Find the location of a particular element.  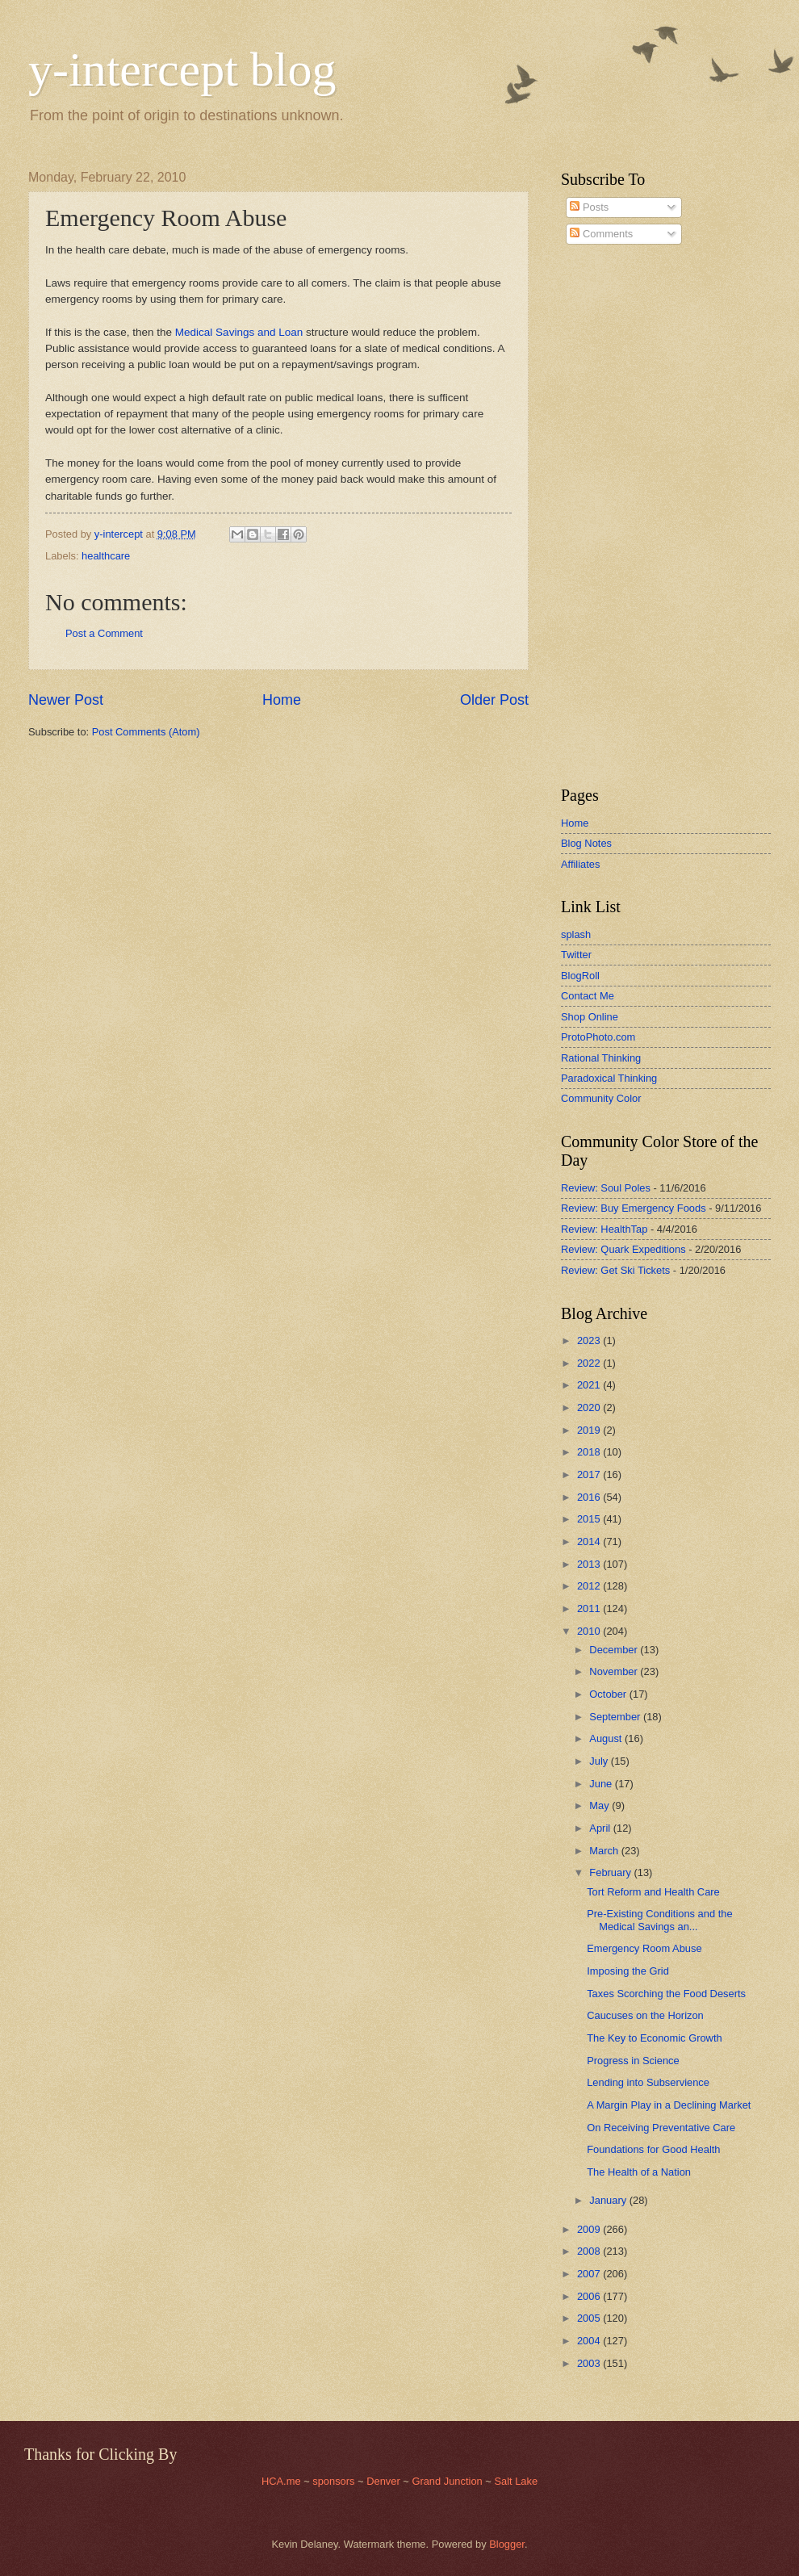

Denver is located at coordinates (384, 2481).